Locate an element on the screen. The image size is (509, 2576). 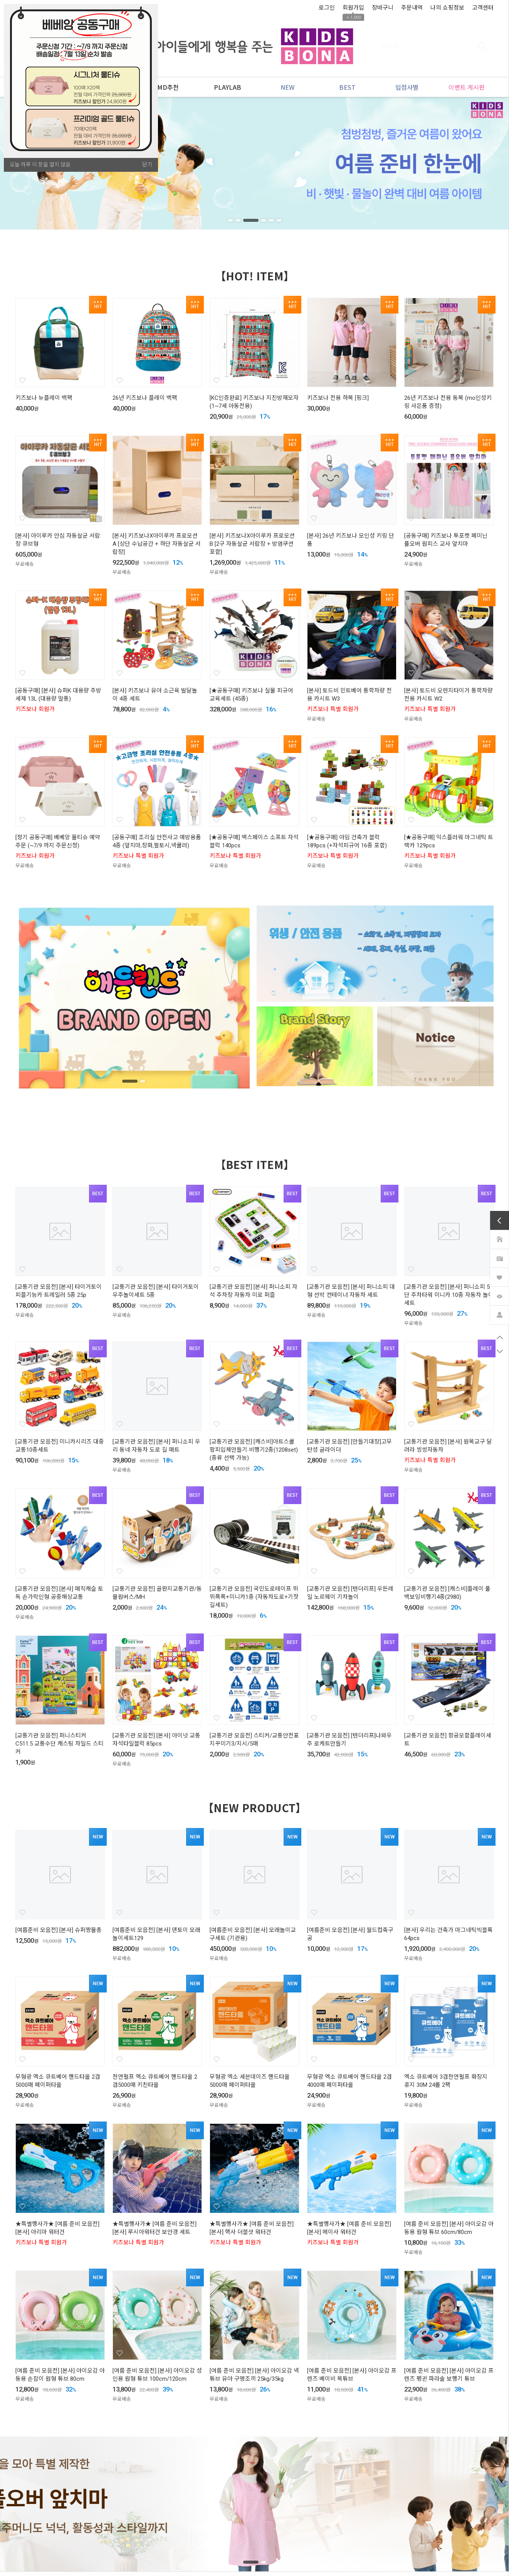
닫기 is located at coordinates (147, 164).